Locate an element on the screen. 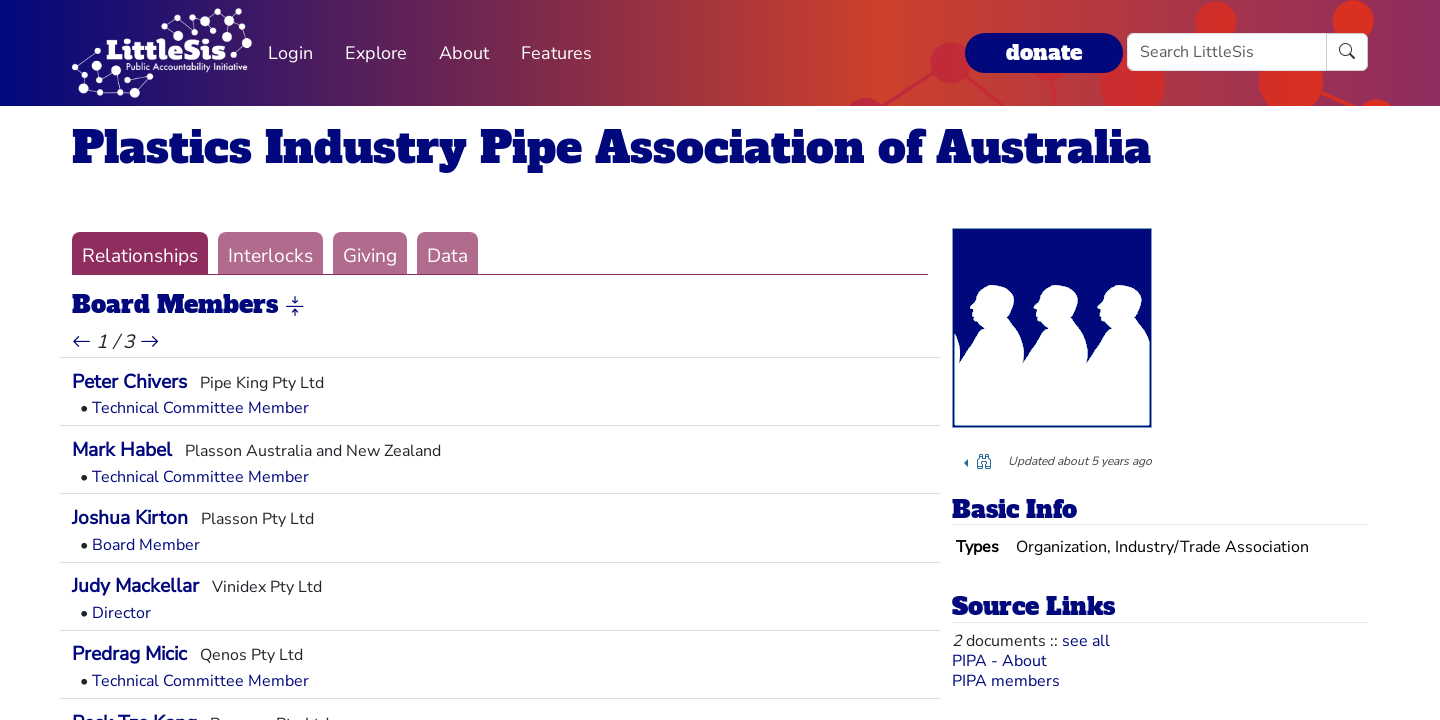  Login is located at coordinates (290, 53).